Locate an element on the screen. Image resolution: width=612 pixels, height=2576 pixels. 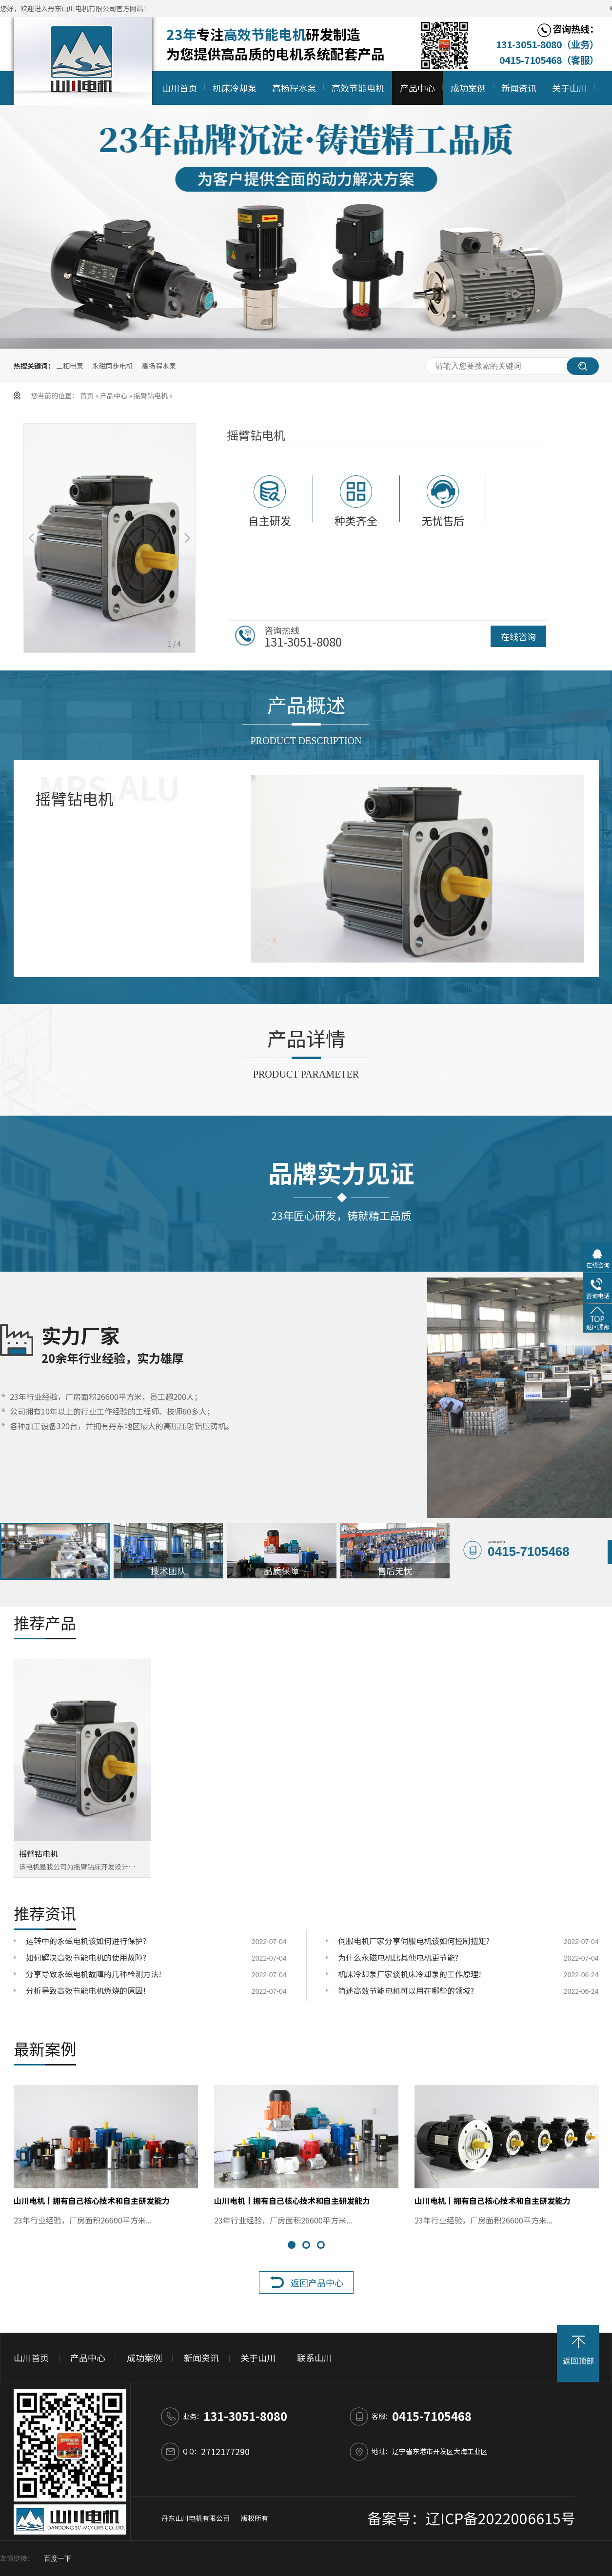
三相电泵 is located at coordinates (69, 366).